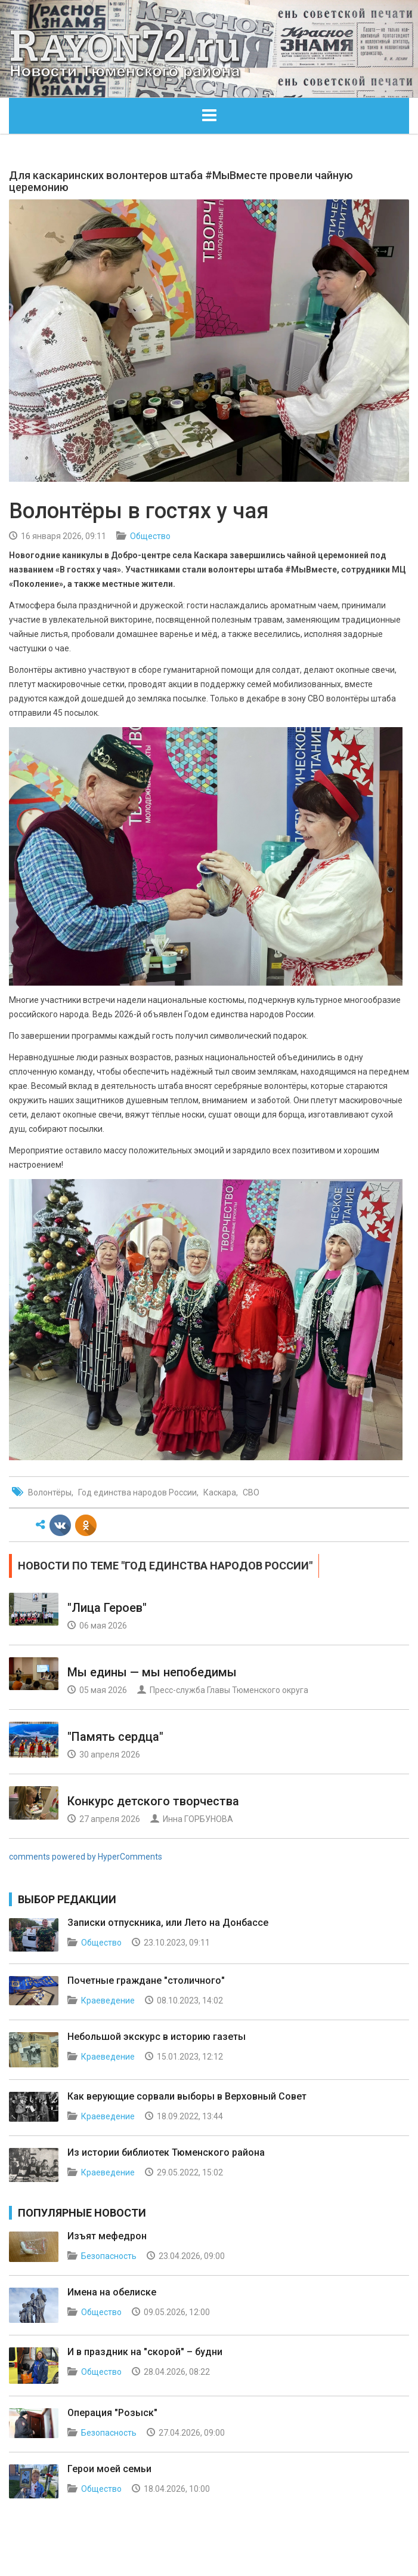 This screenshot has height=2576, width=418. I want to click on Почетные граждане "столичного", so click(146, 1980).